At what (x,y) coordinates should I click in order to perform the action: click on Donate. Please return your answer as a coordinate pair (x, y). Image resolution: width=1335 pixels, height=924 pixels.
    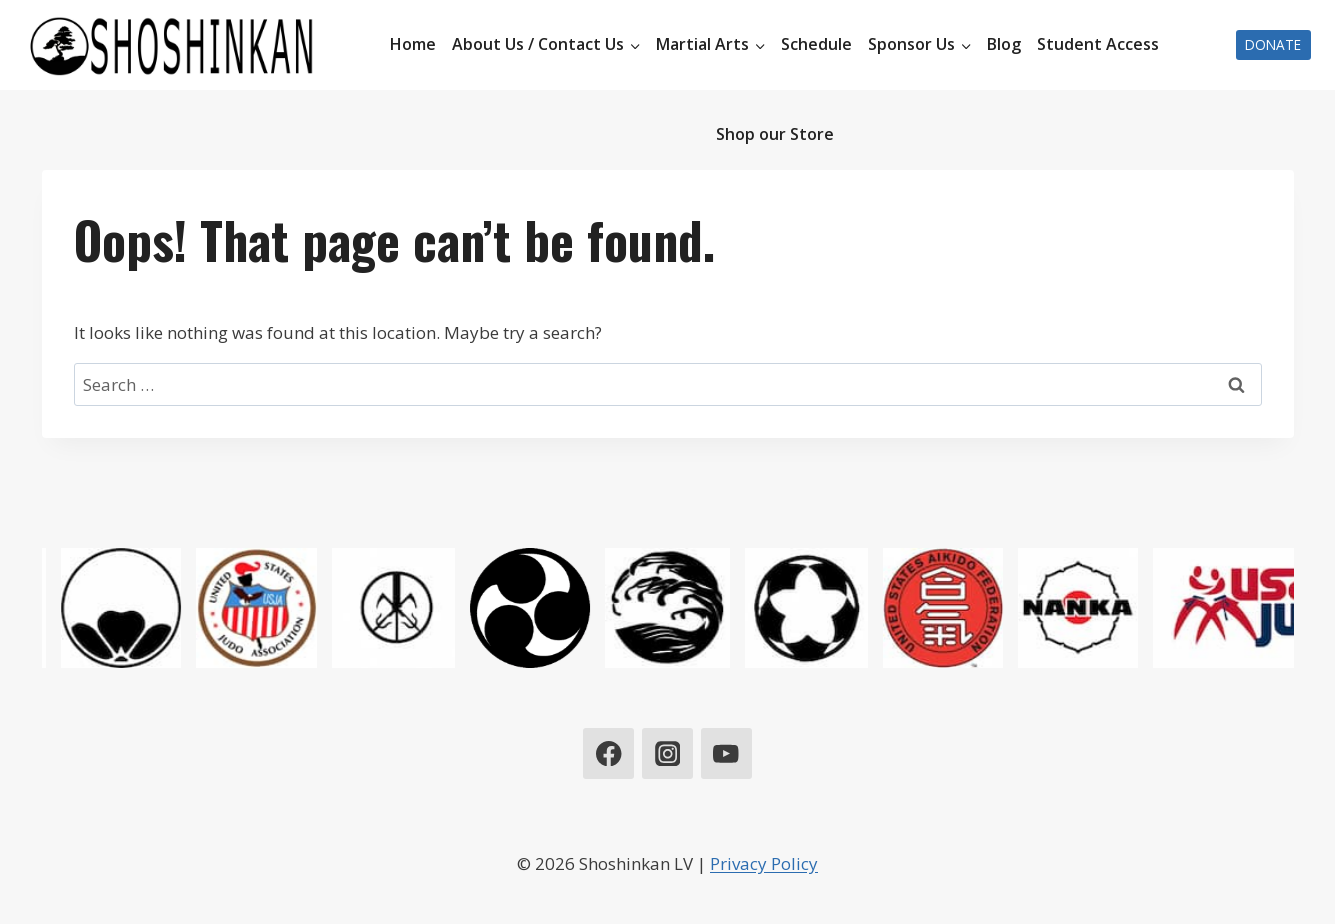
    Looking at the image, I should click on (1273, 44).